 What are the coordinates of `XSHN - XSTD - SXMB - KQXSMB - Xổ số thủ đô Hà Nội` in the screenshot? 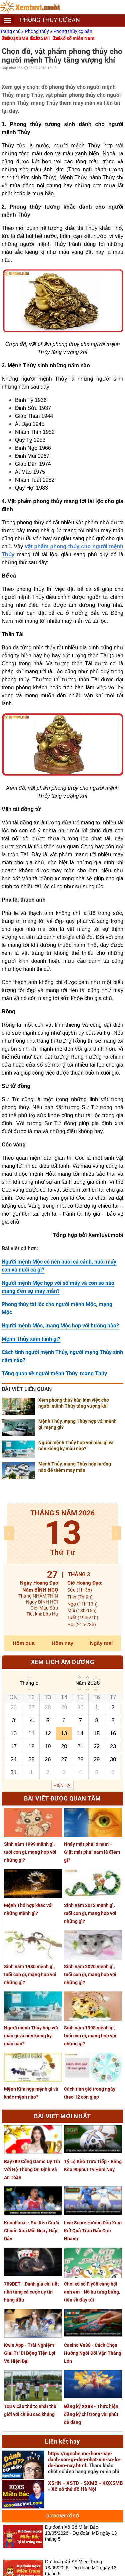 It's located at (85, 2486).